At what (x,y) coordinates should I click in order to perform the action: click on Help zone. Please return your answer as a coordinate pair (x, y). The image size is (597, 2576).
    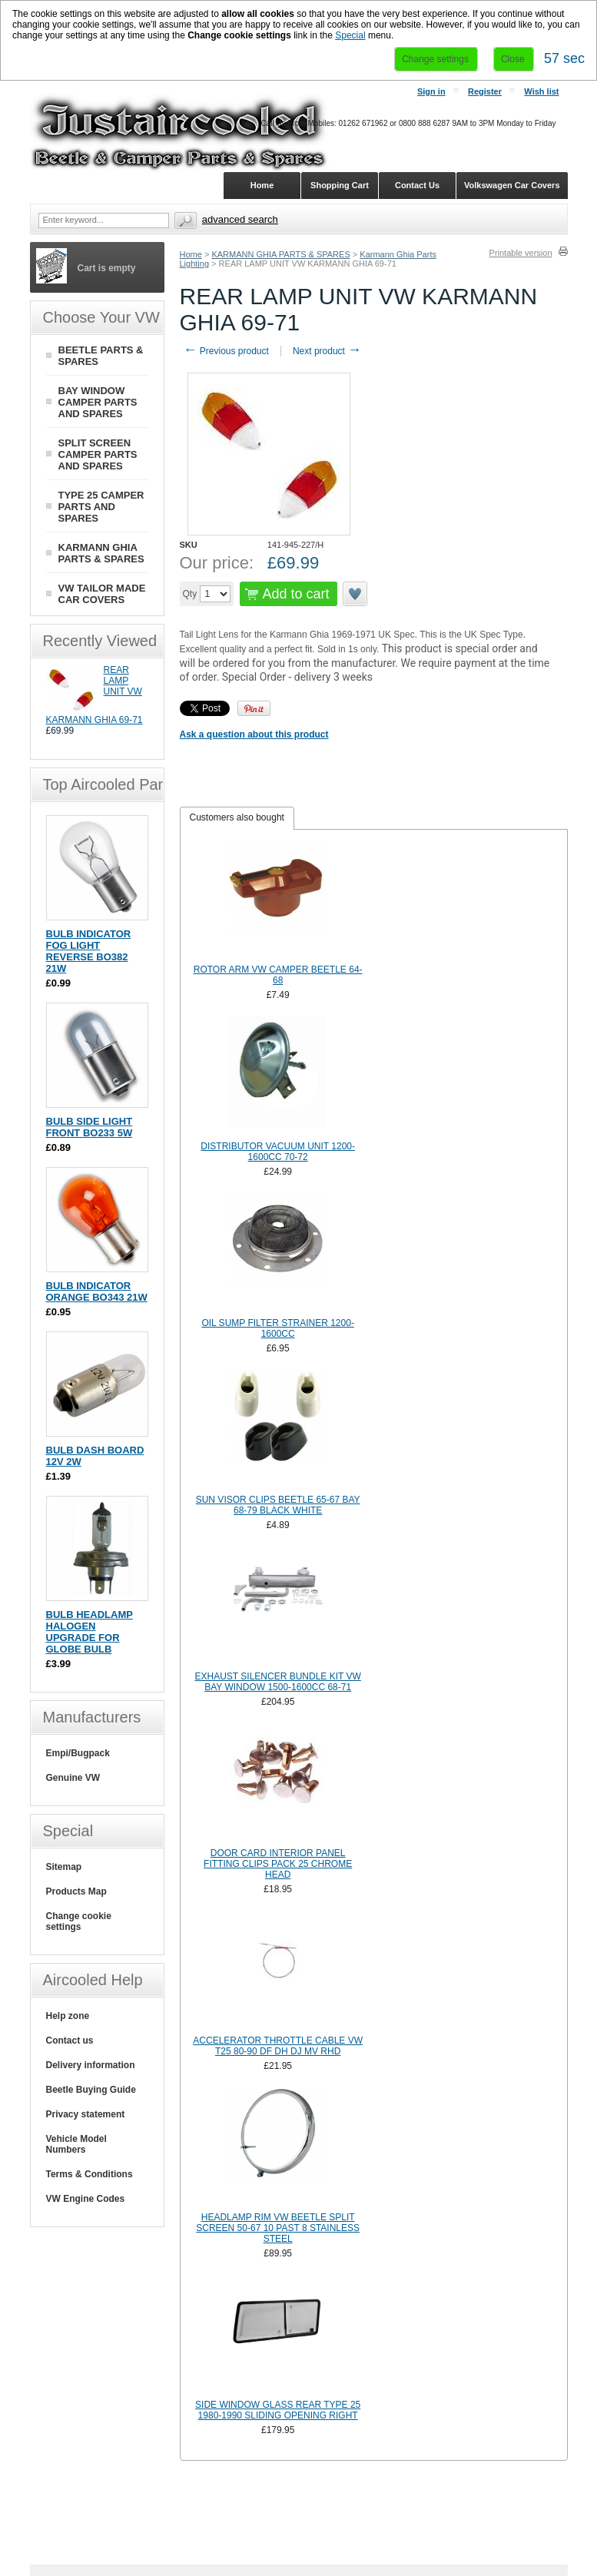
    Looking at the image, I should click on (68, 2016).